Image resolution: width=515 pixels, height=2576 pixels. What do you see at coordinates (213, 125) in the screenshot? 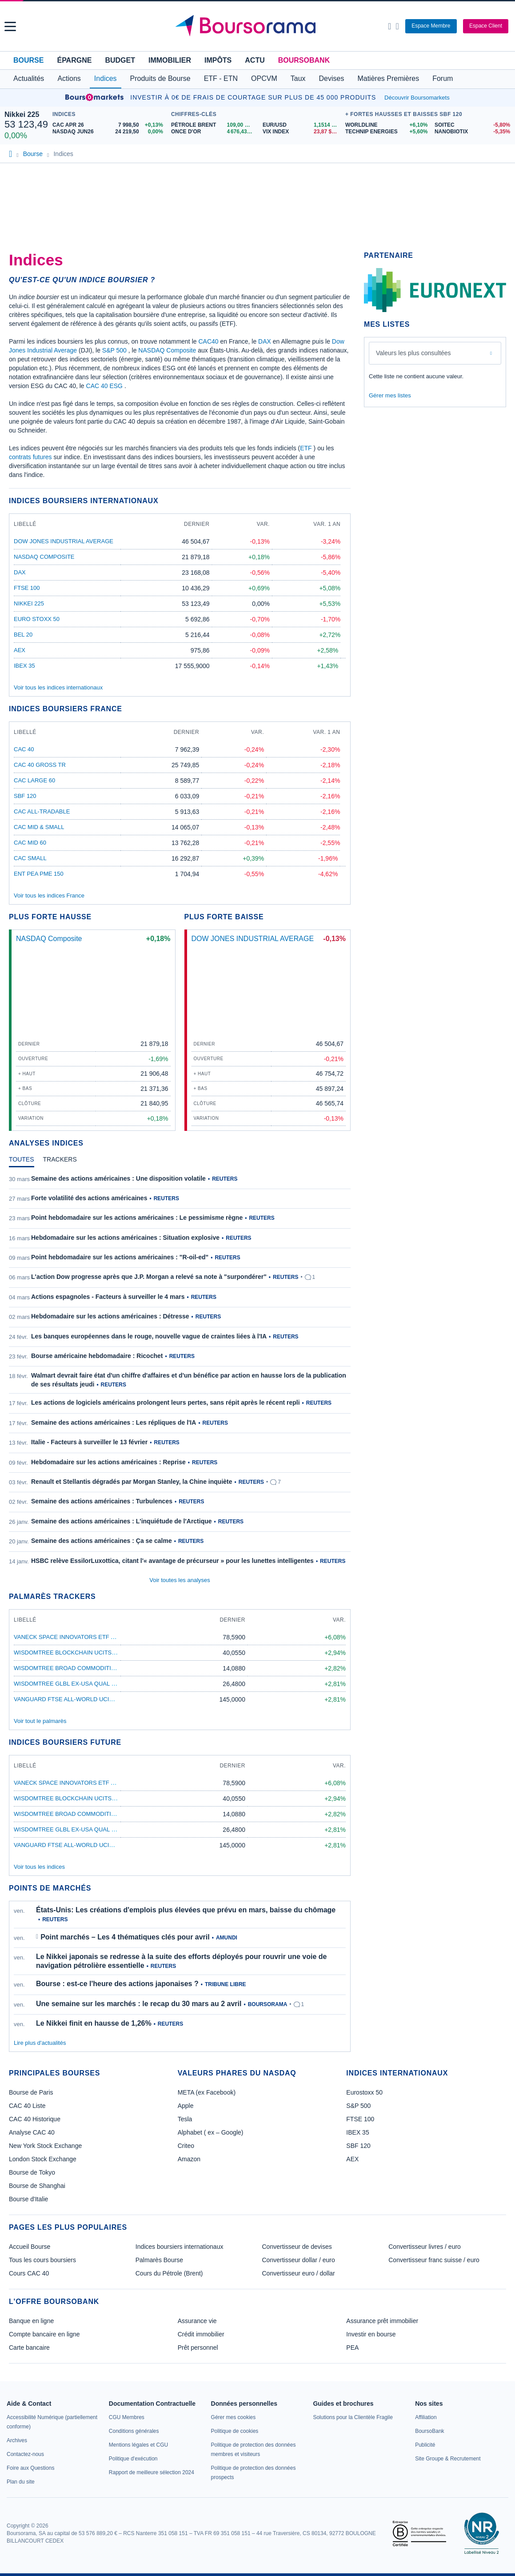
I see `[Pétrole Brent 109,00 : fiche valeur]` at bounding box center [213, 125].